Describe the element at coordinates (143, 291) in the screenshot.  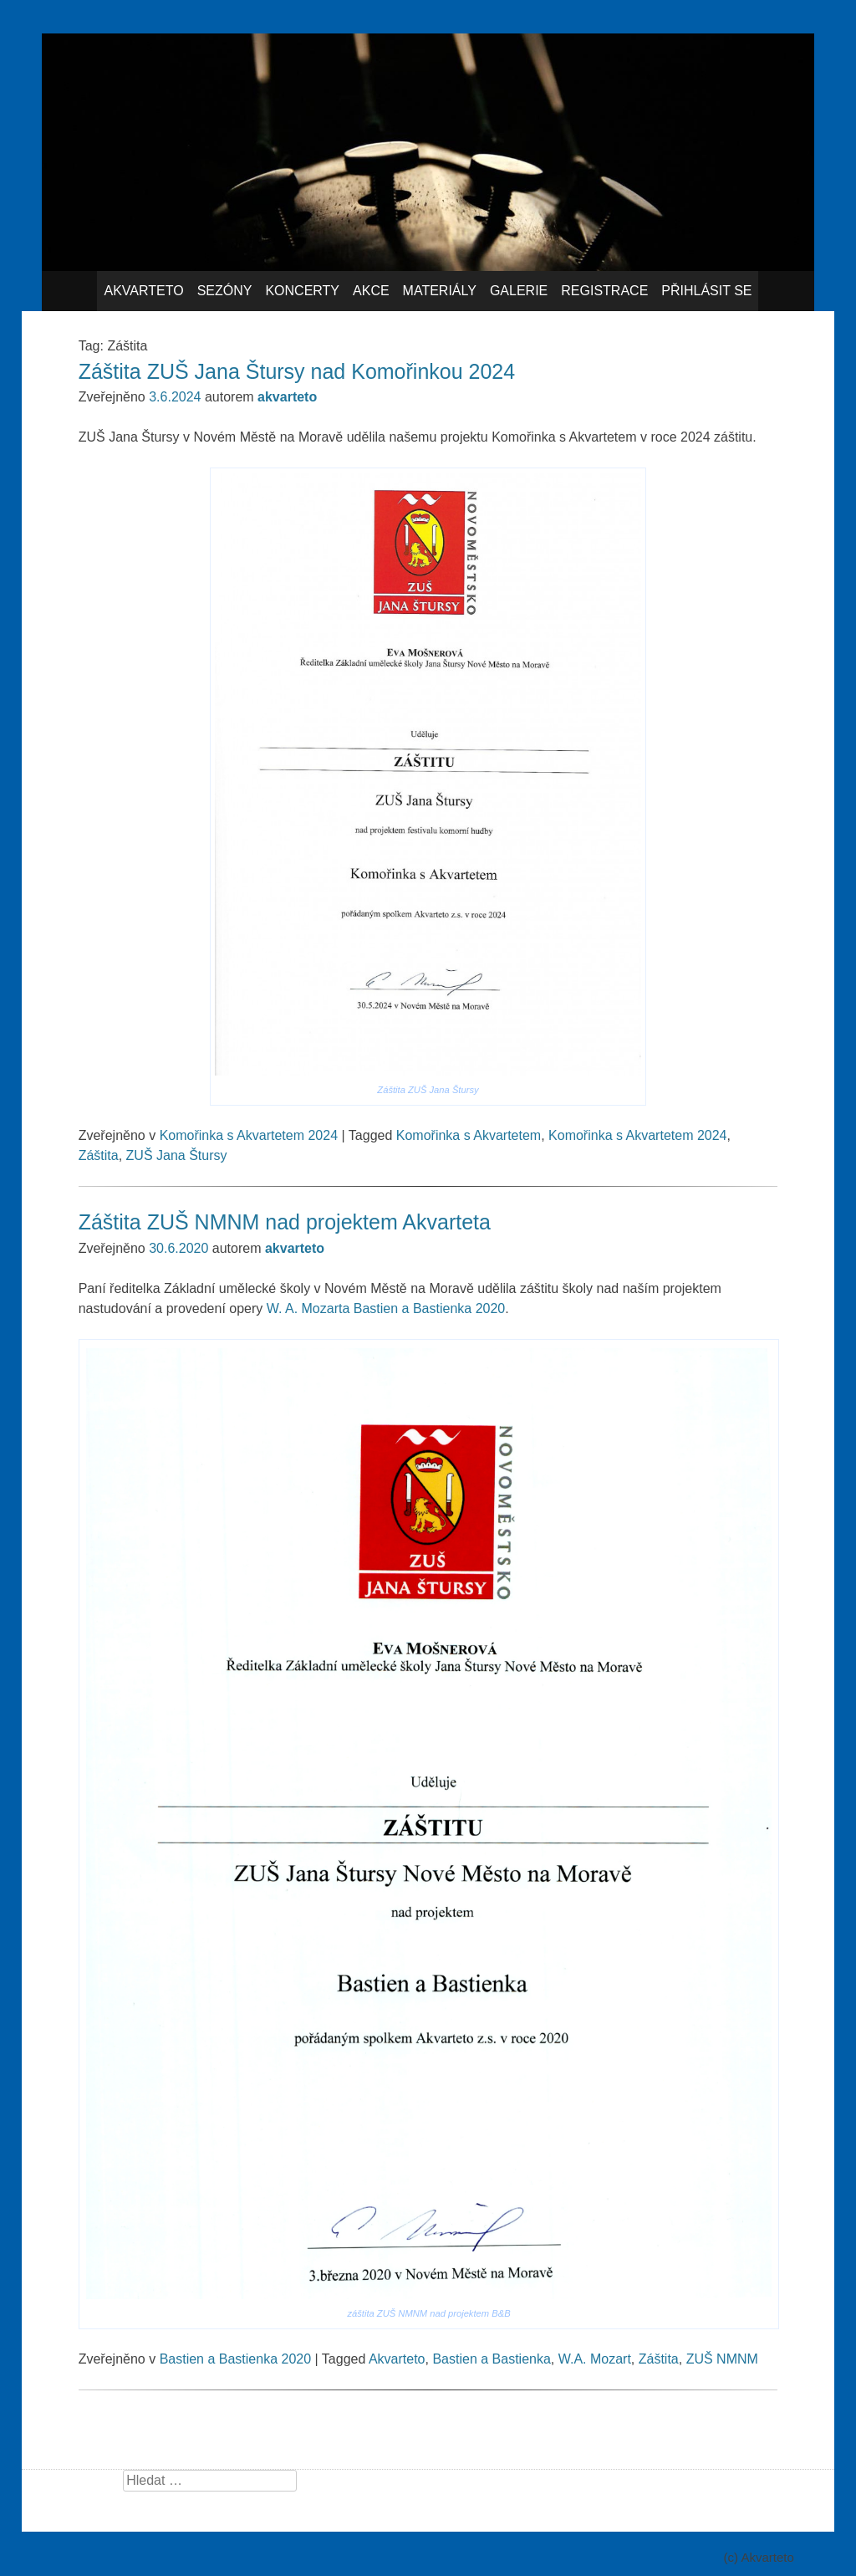
I see `Akvarteto` at that location.